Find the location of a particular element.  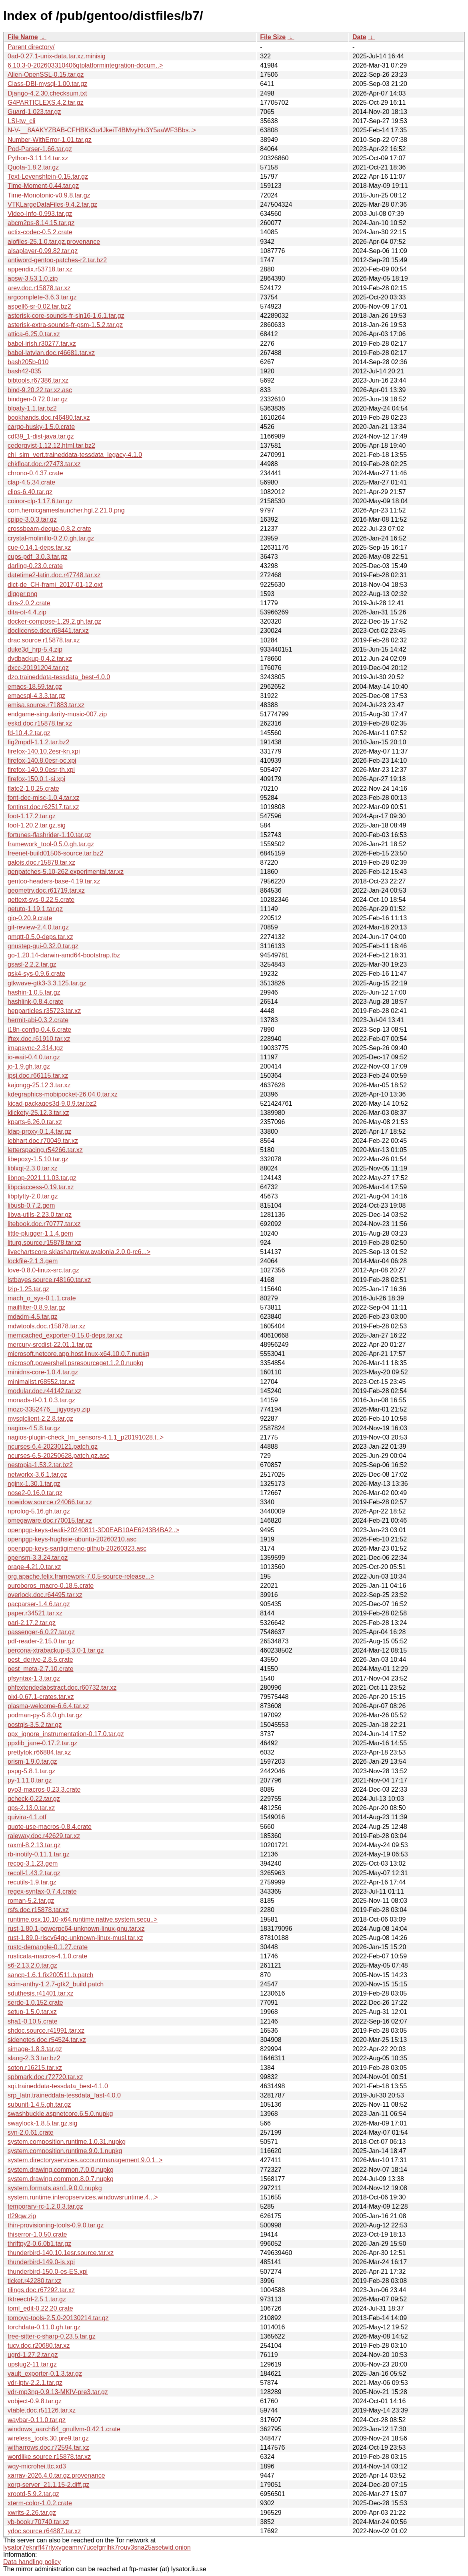

i18n-config-0.4.6.crate is located at coordinates (39, 1029).